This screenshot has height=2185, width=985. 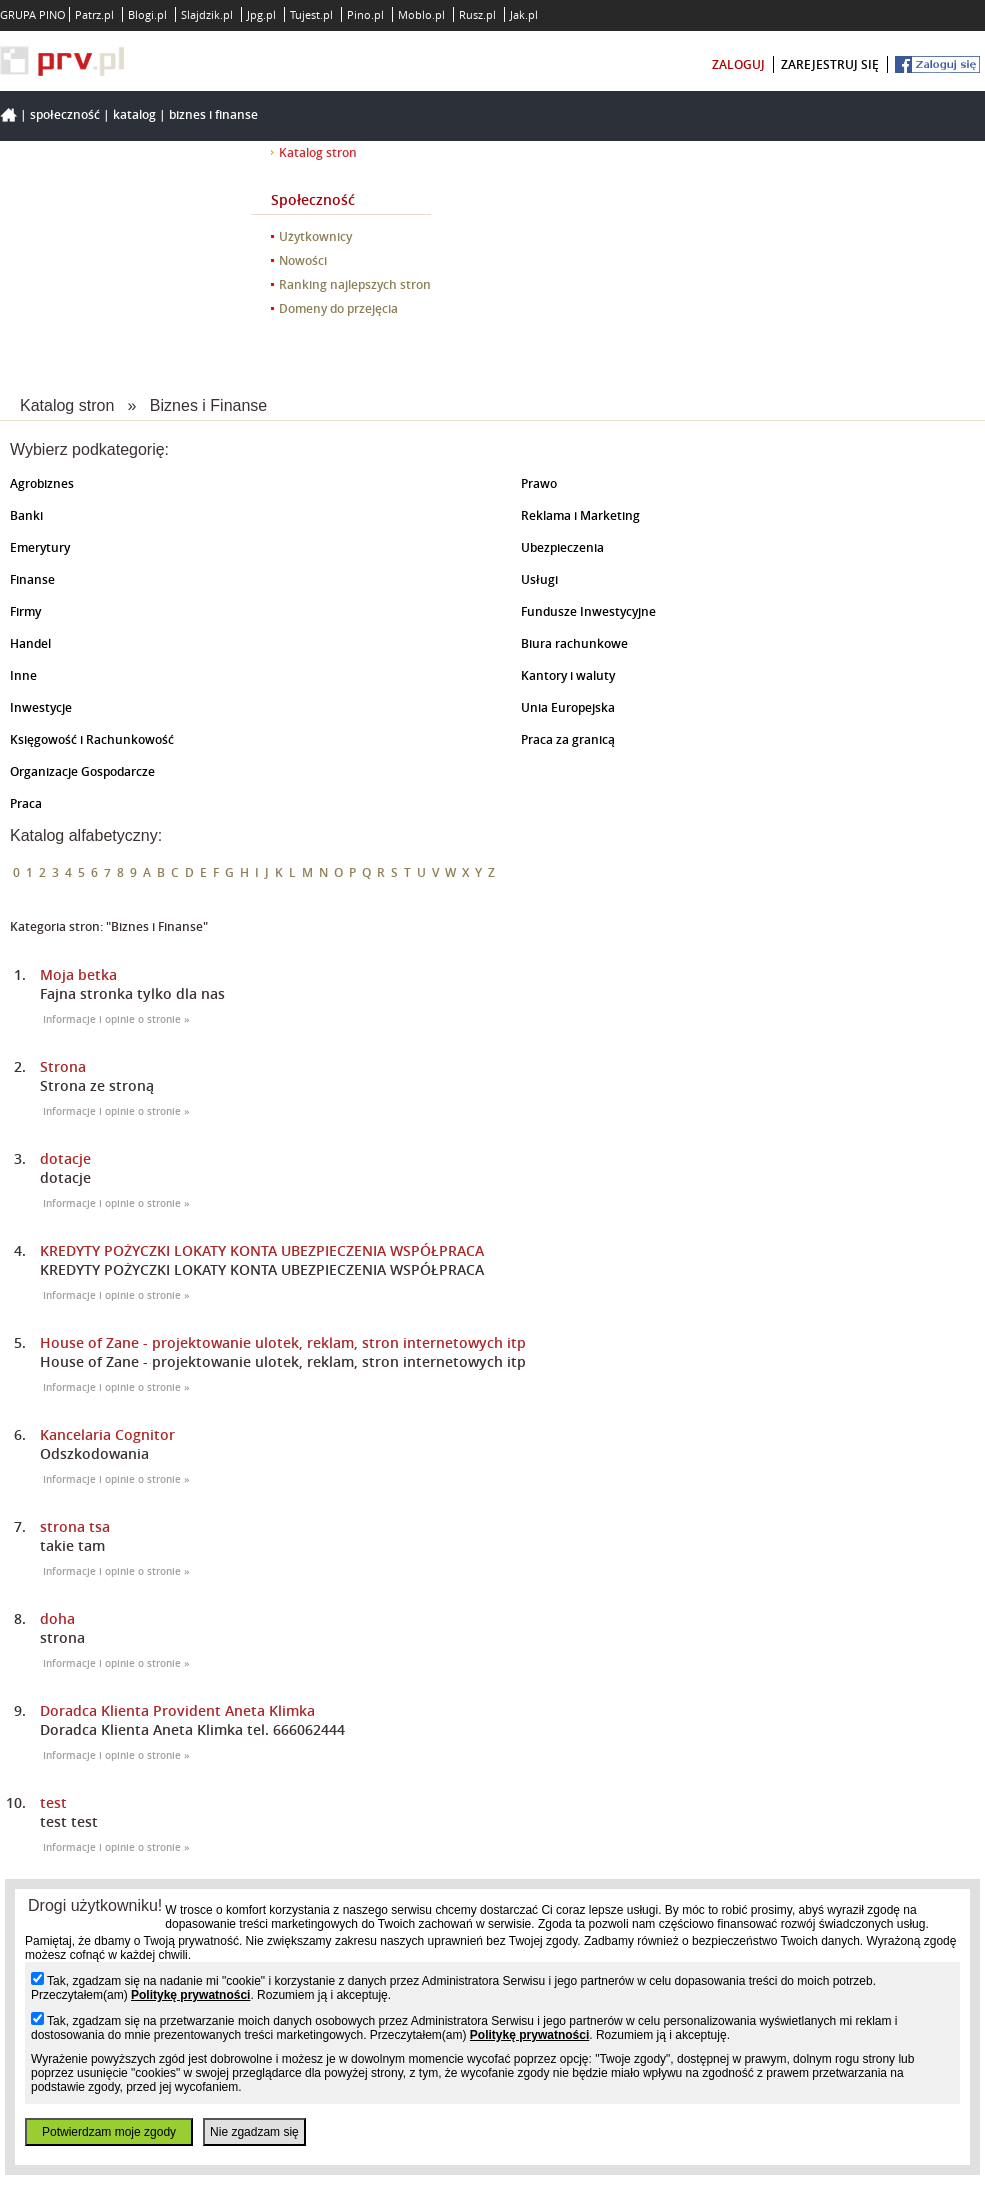 What do you see at coordinates (580, 515) in the screenshot?
I see `Reklama i Marketing` at bounding box center [580, 515].